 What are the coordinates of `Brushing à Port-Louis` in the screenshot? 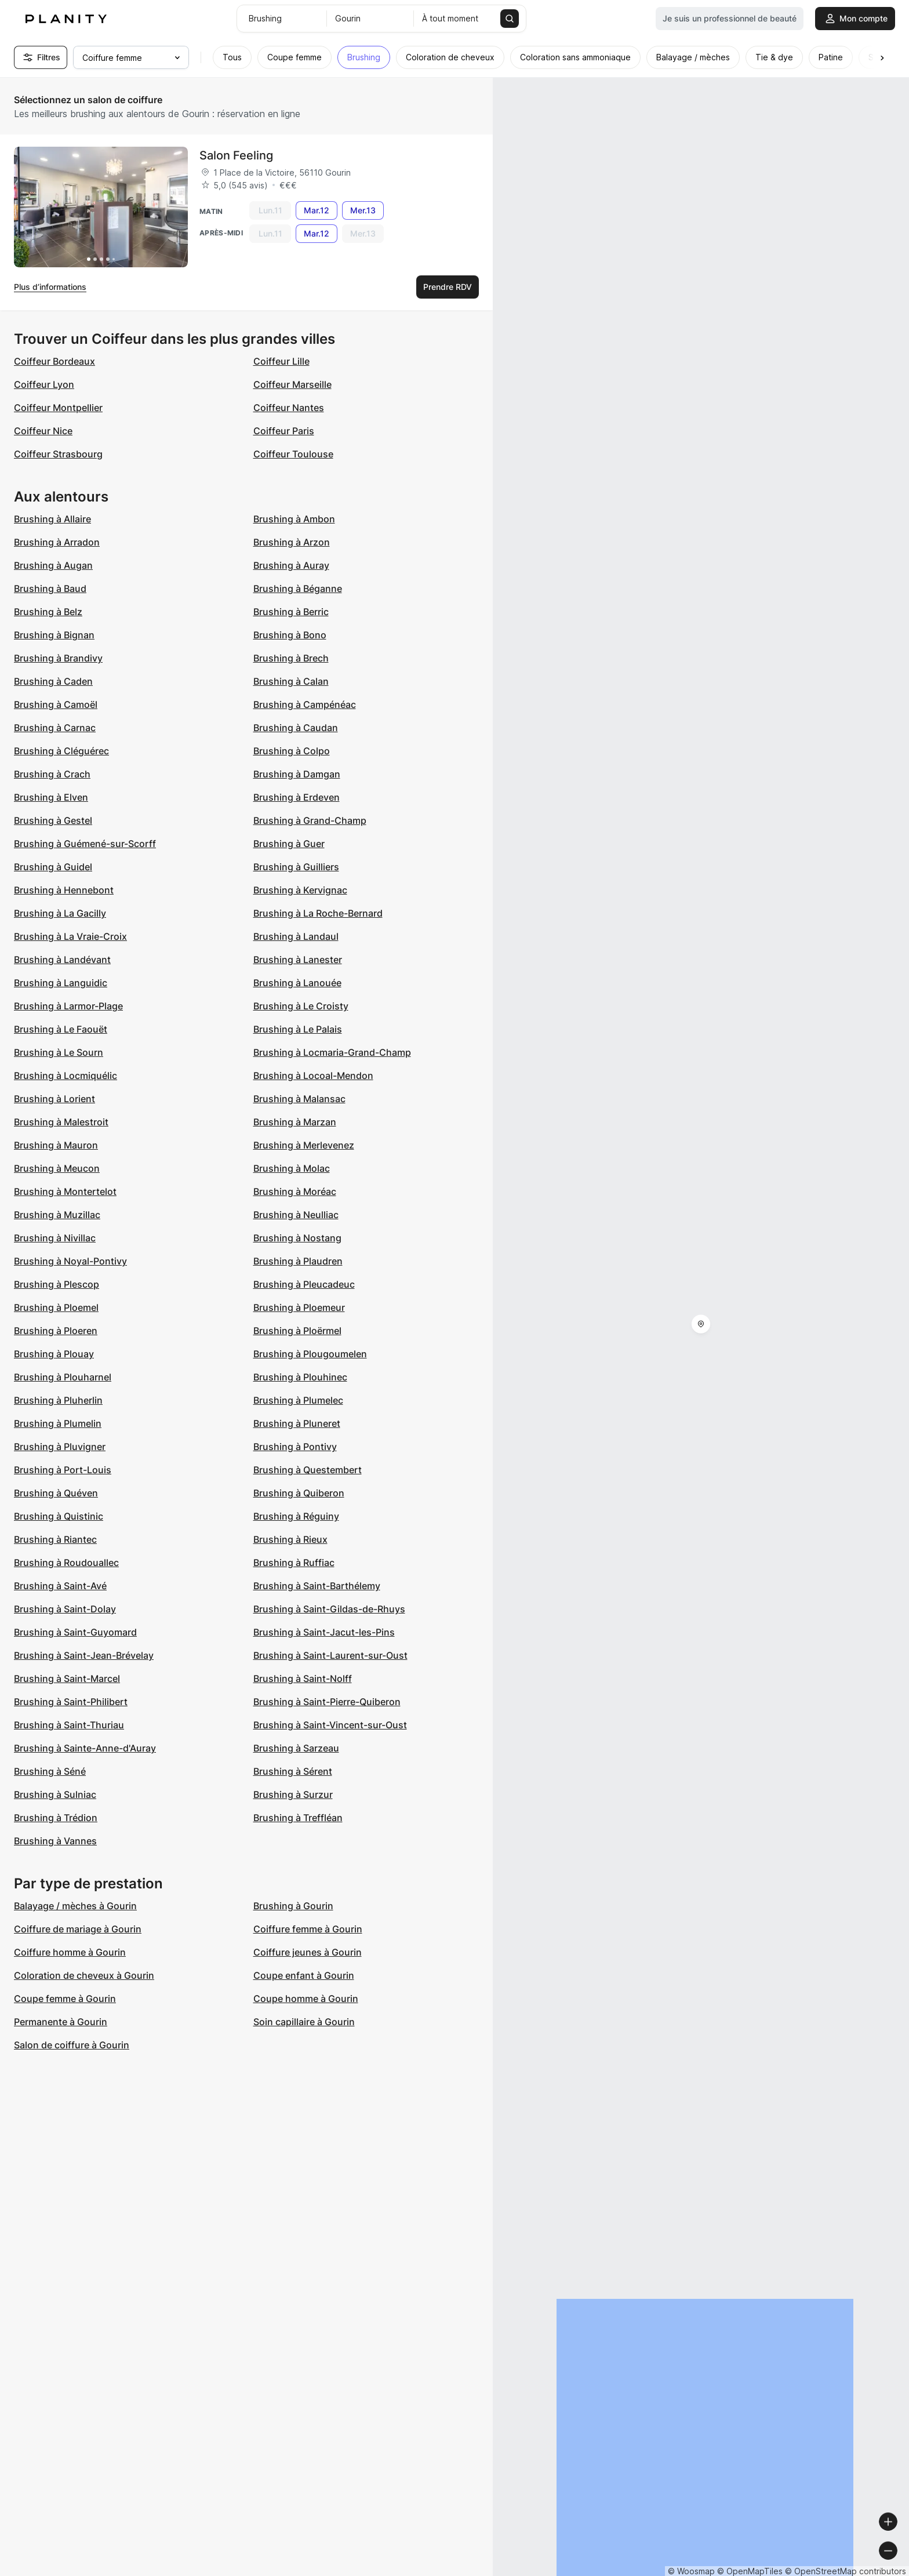 It's located at (62, 1470).